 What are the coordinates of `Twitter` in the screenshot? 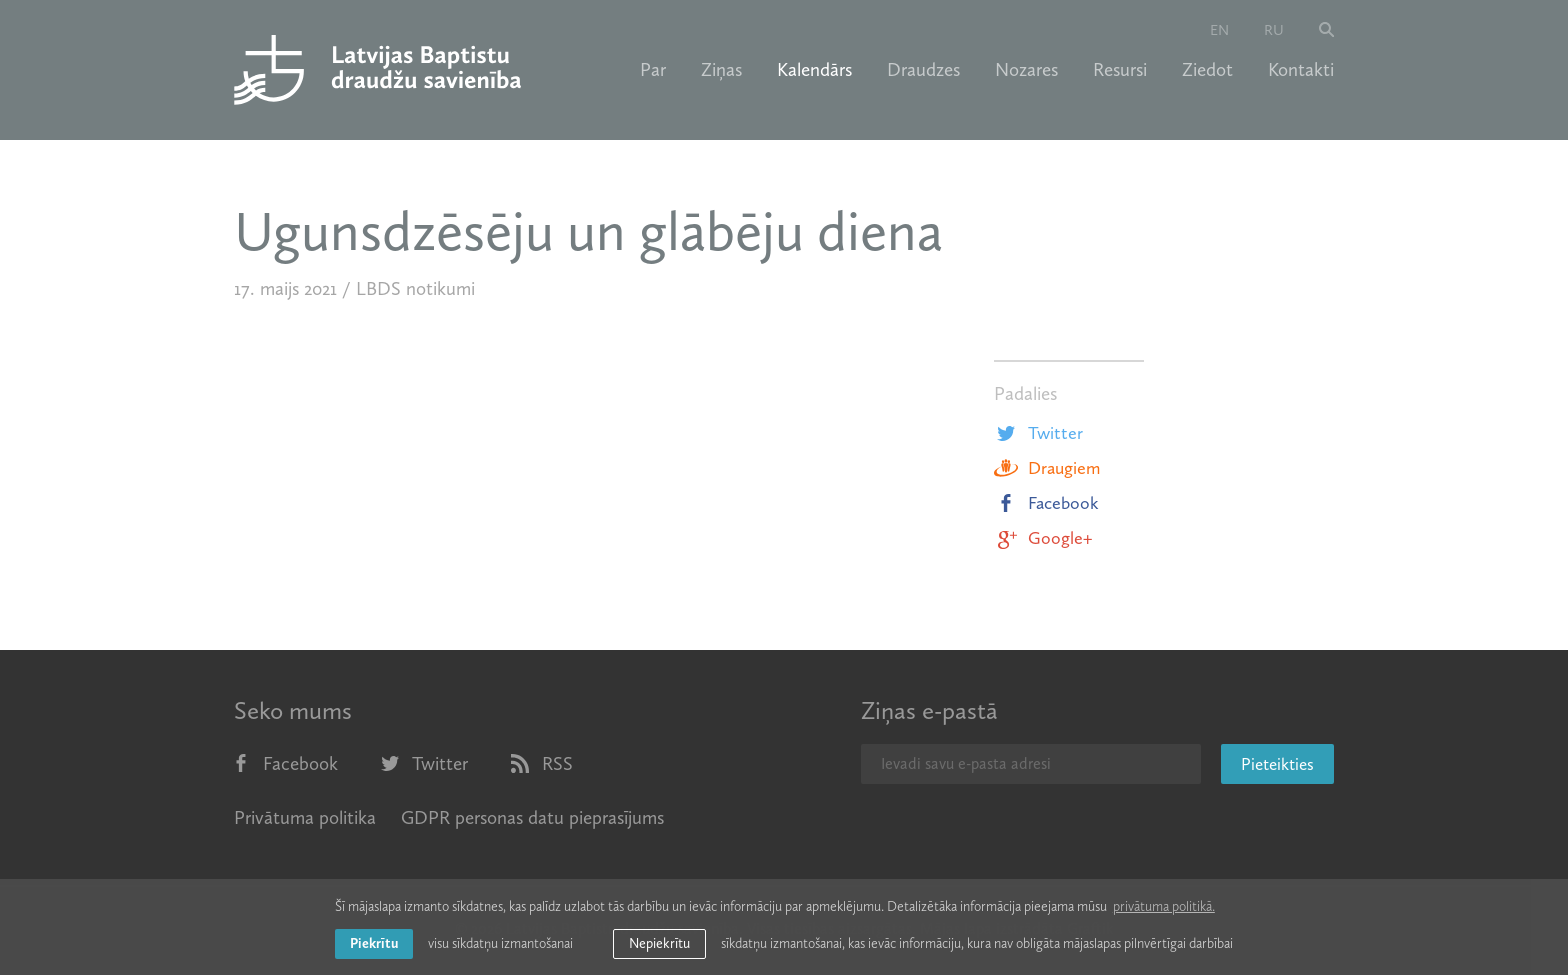 It's located at (1038, 433).